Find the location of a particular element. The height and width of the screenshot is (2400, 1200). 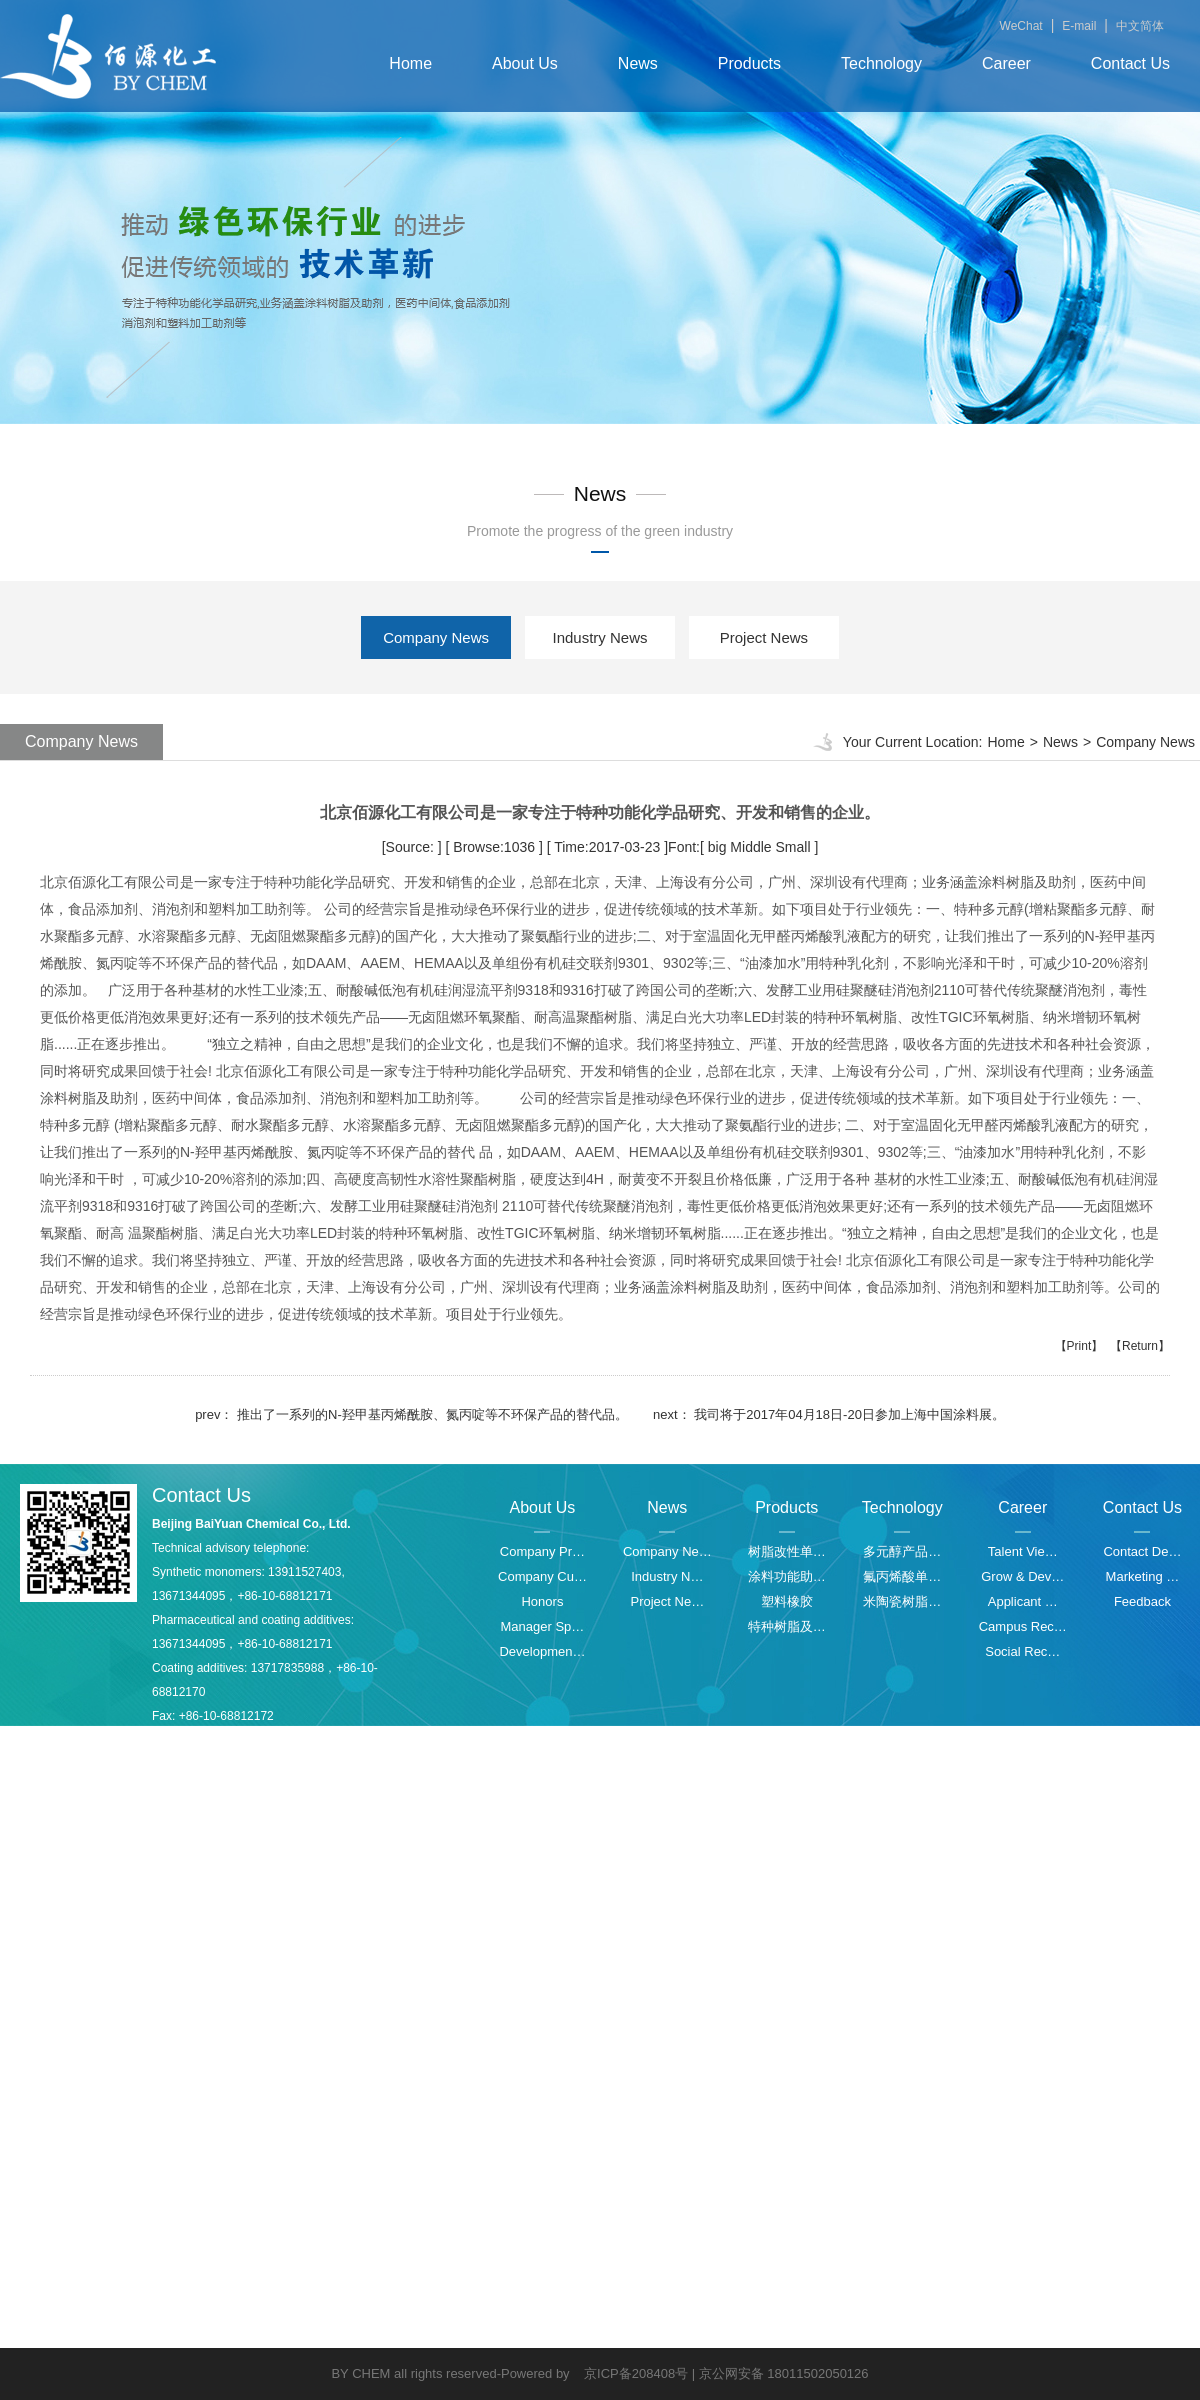

中文简体 is located at coordinates (1140, 26).